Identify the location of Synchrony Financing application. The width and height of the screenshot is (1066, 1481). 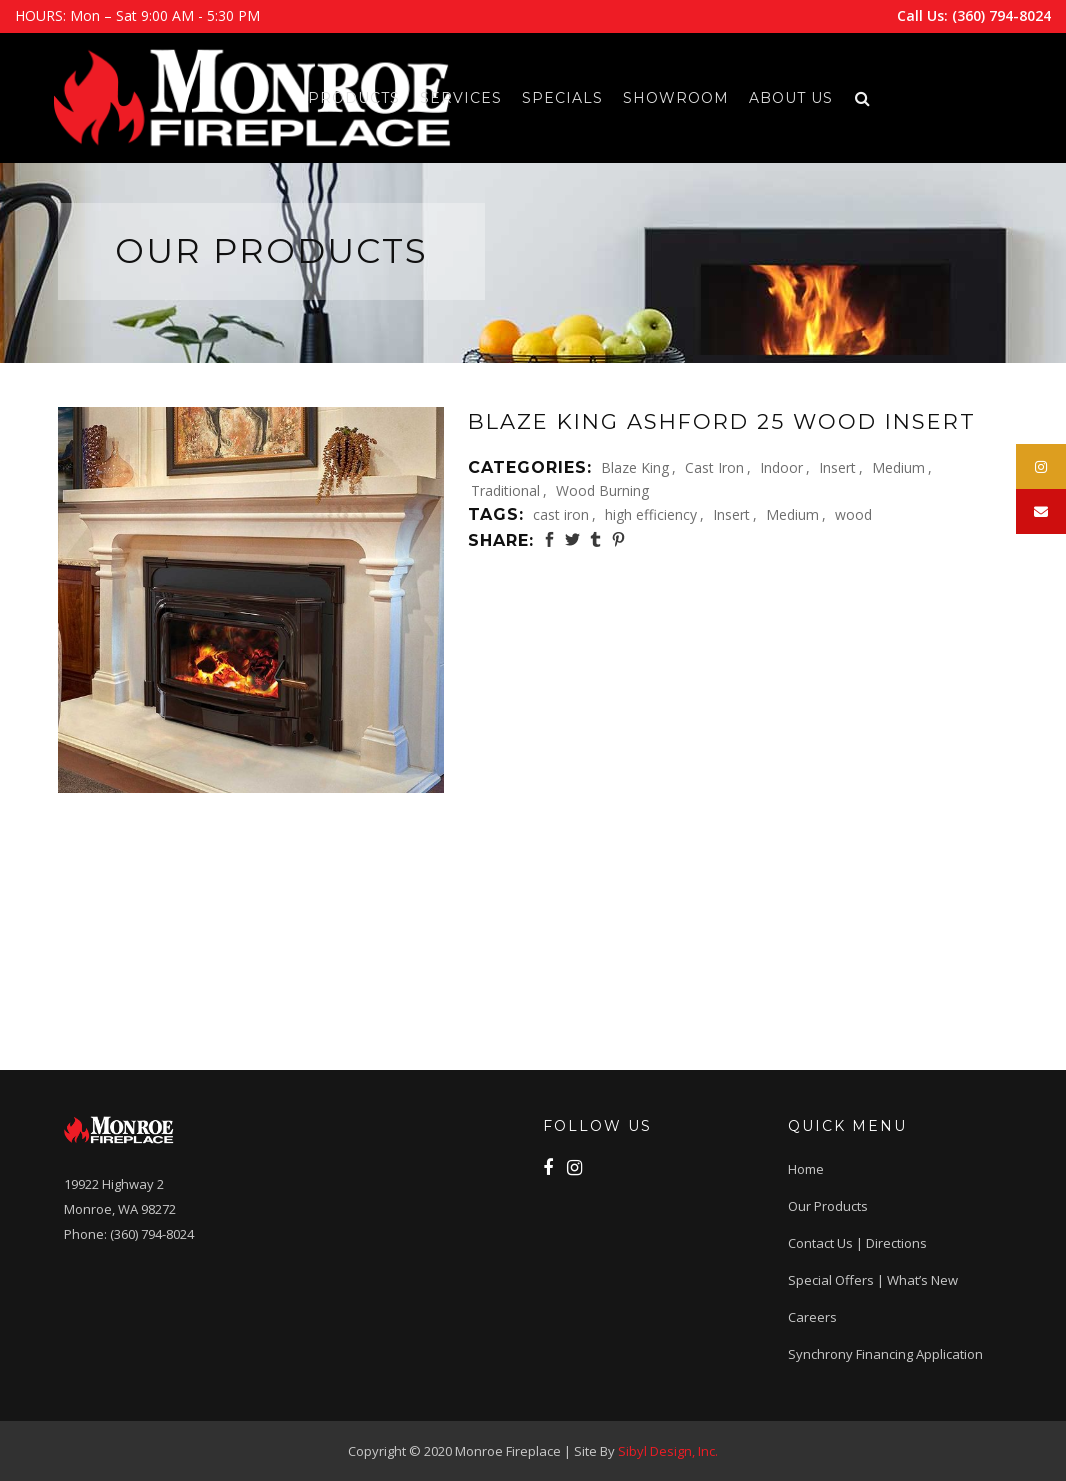
(885, 1354).